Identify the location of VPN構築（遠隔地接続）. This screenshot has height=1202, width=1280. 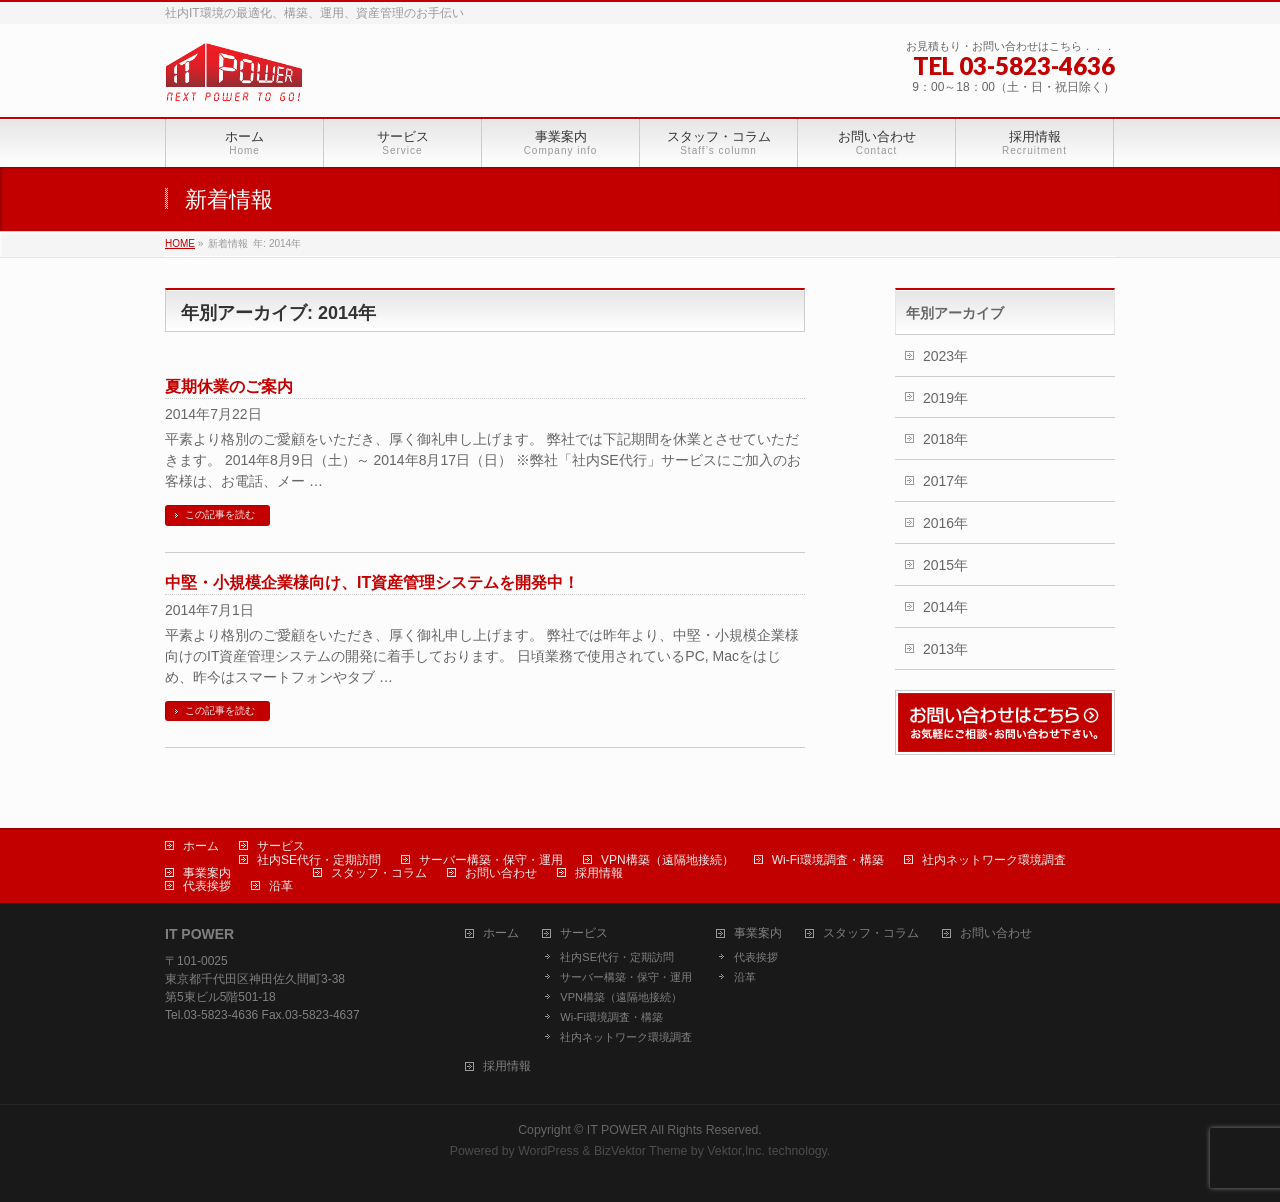
(667, 860).